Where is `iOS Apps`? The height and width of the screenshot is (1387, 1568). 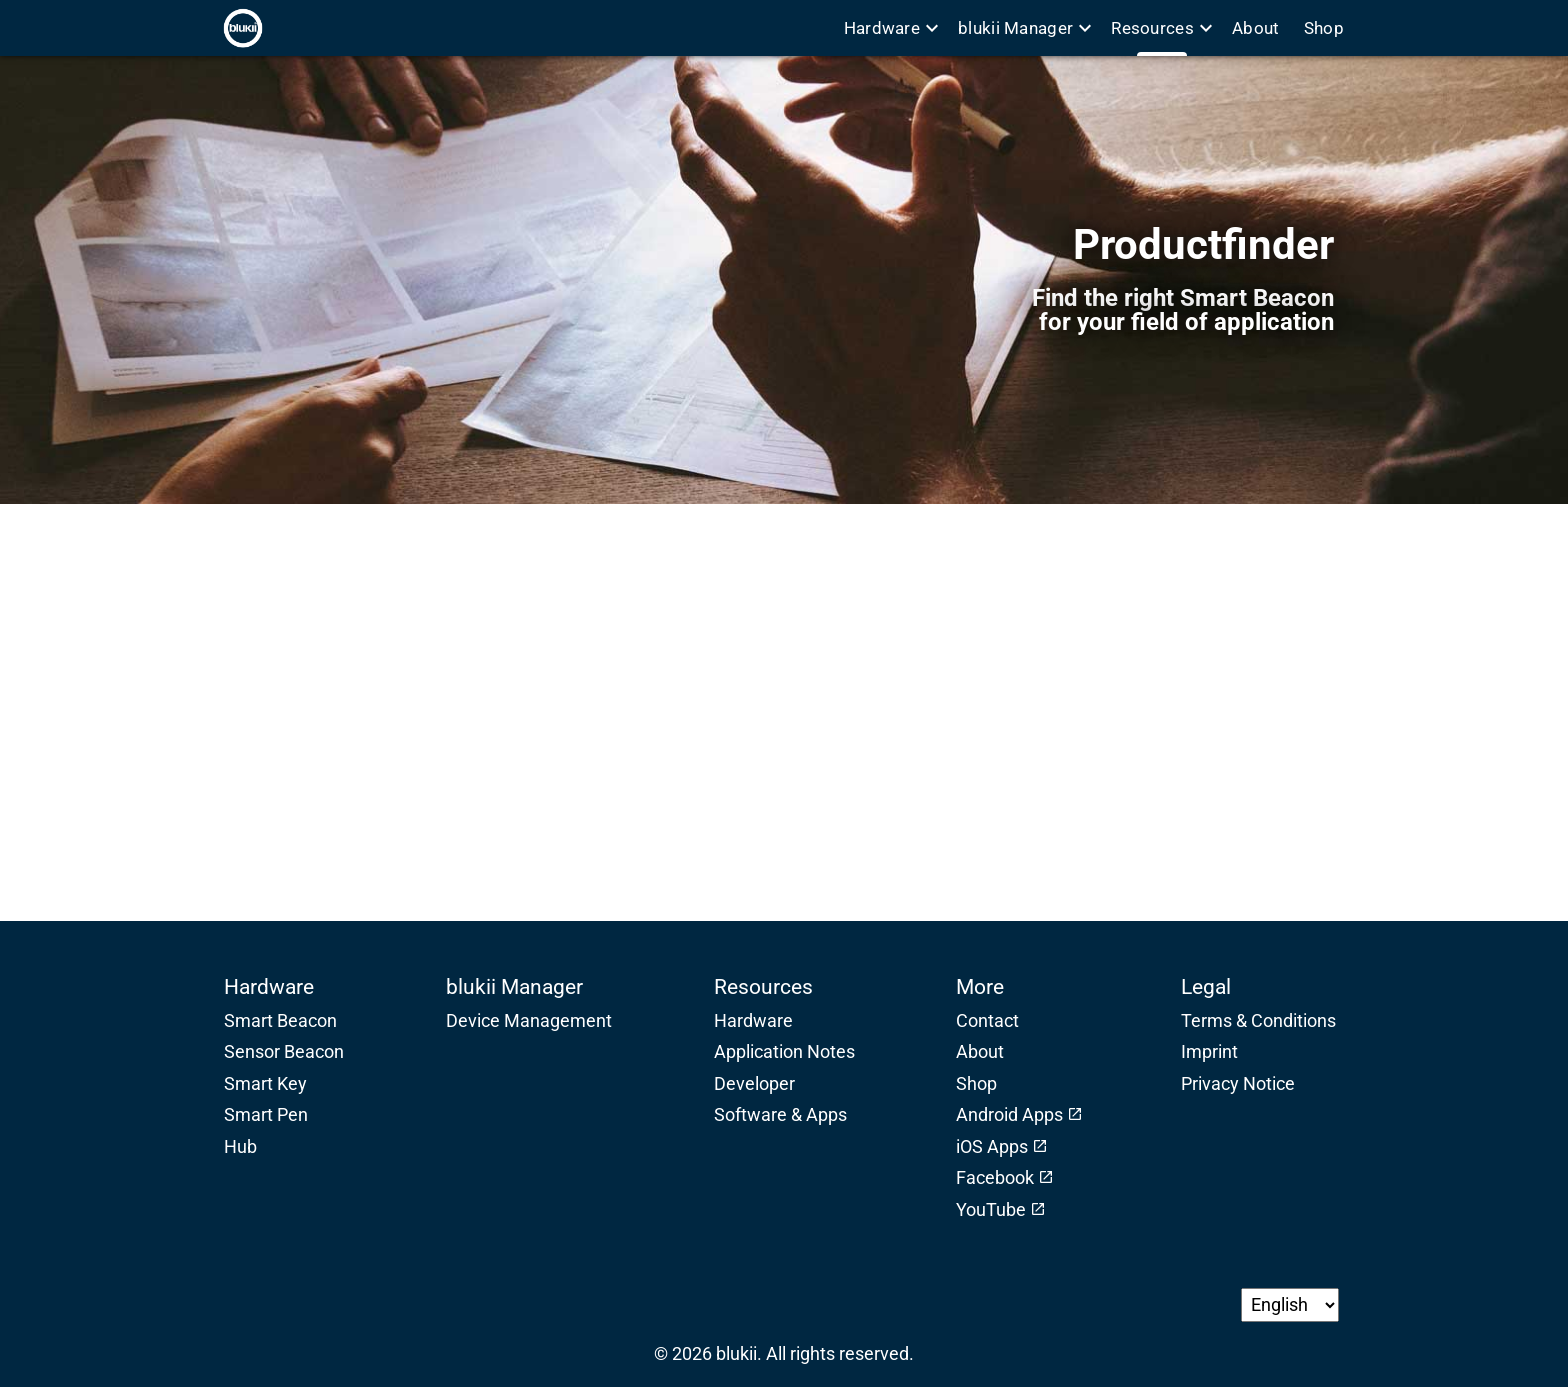
iOS Apps is located at coordinates (992, 1147).